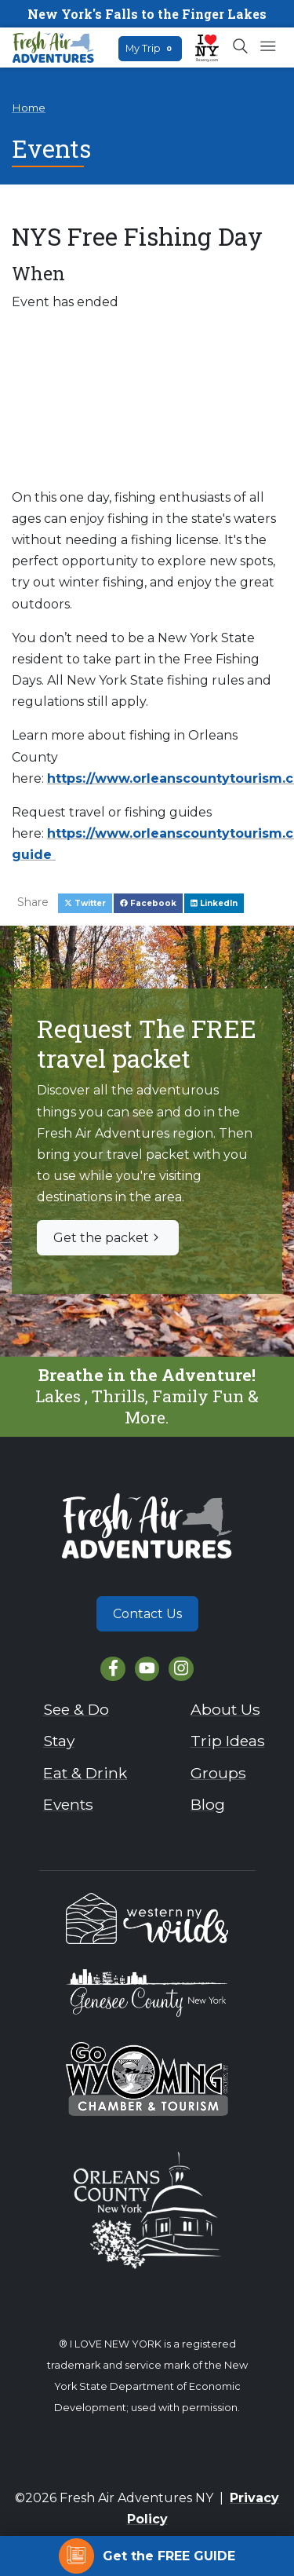  What do you see at coordinates (267, 47) in the screenshot?
I see `[Open mobile menu]` at bounding box center [267, 47].